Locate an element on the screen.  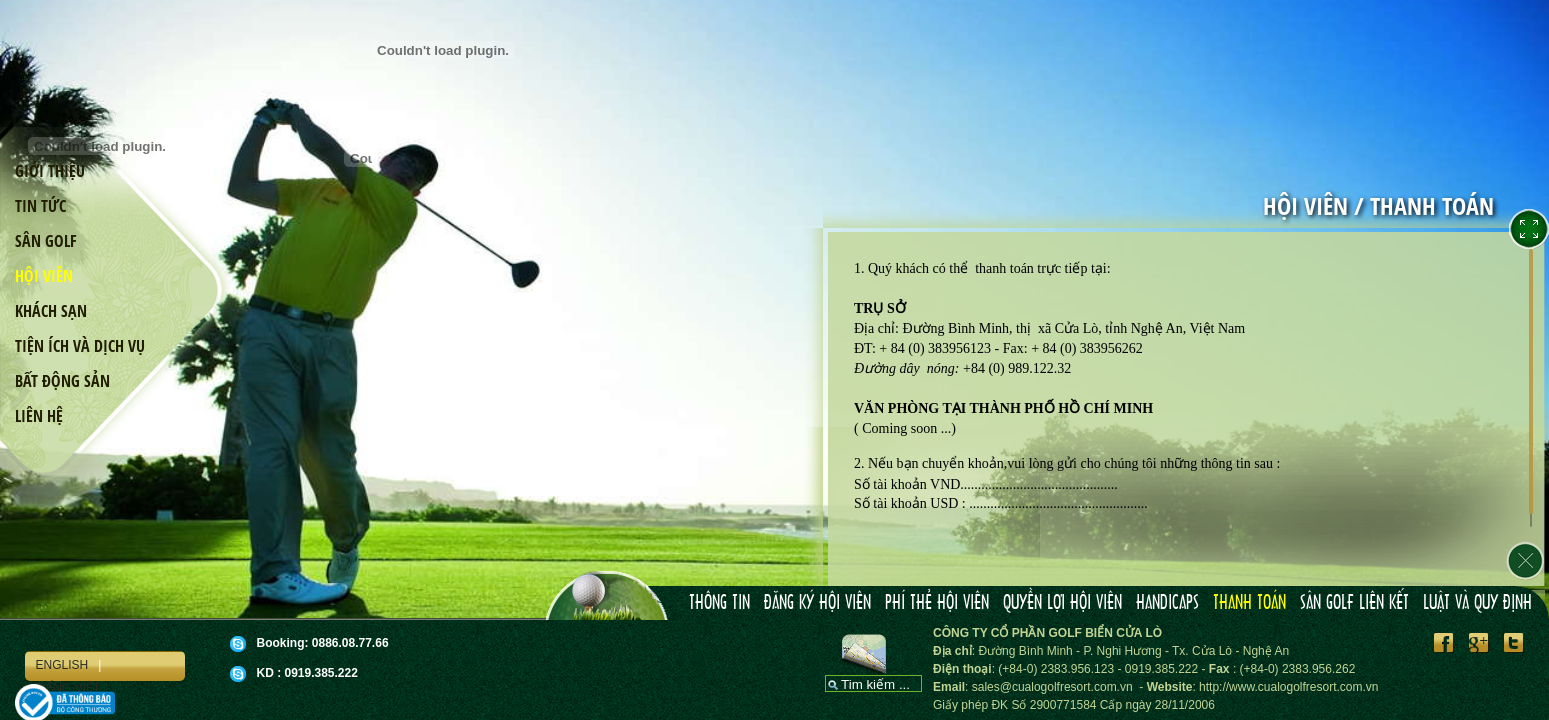
English is located at coordinates (61, 665).